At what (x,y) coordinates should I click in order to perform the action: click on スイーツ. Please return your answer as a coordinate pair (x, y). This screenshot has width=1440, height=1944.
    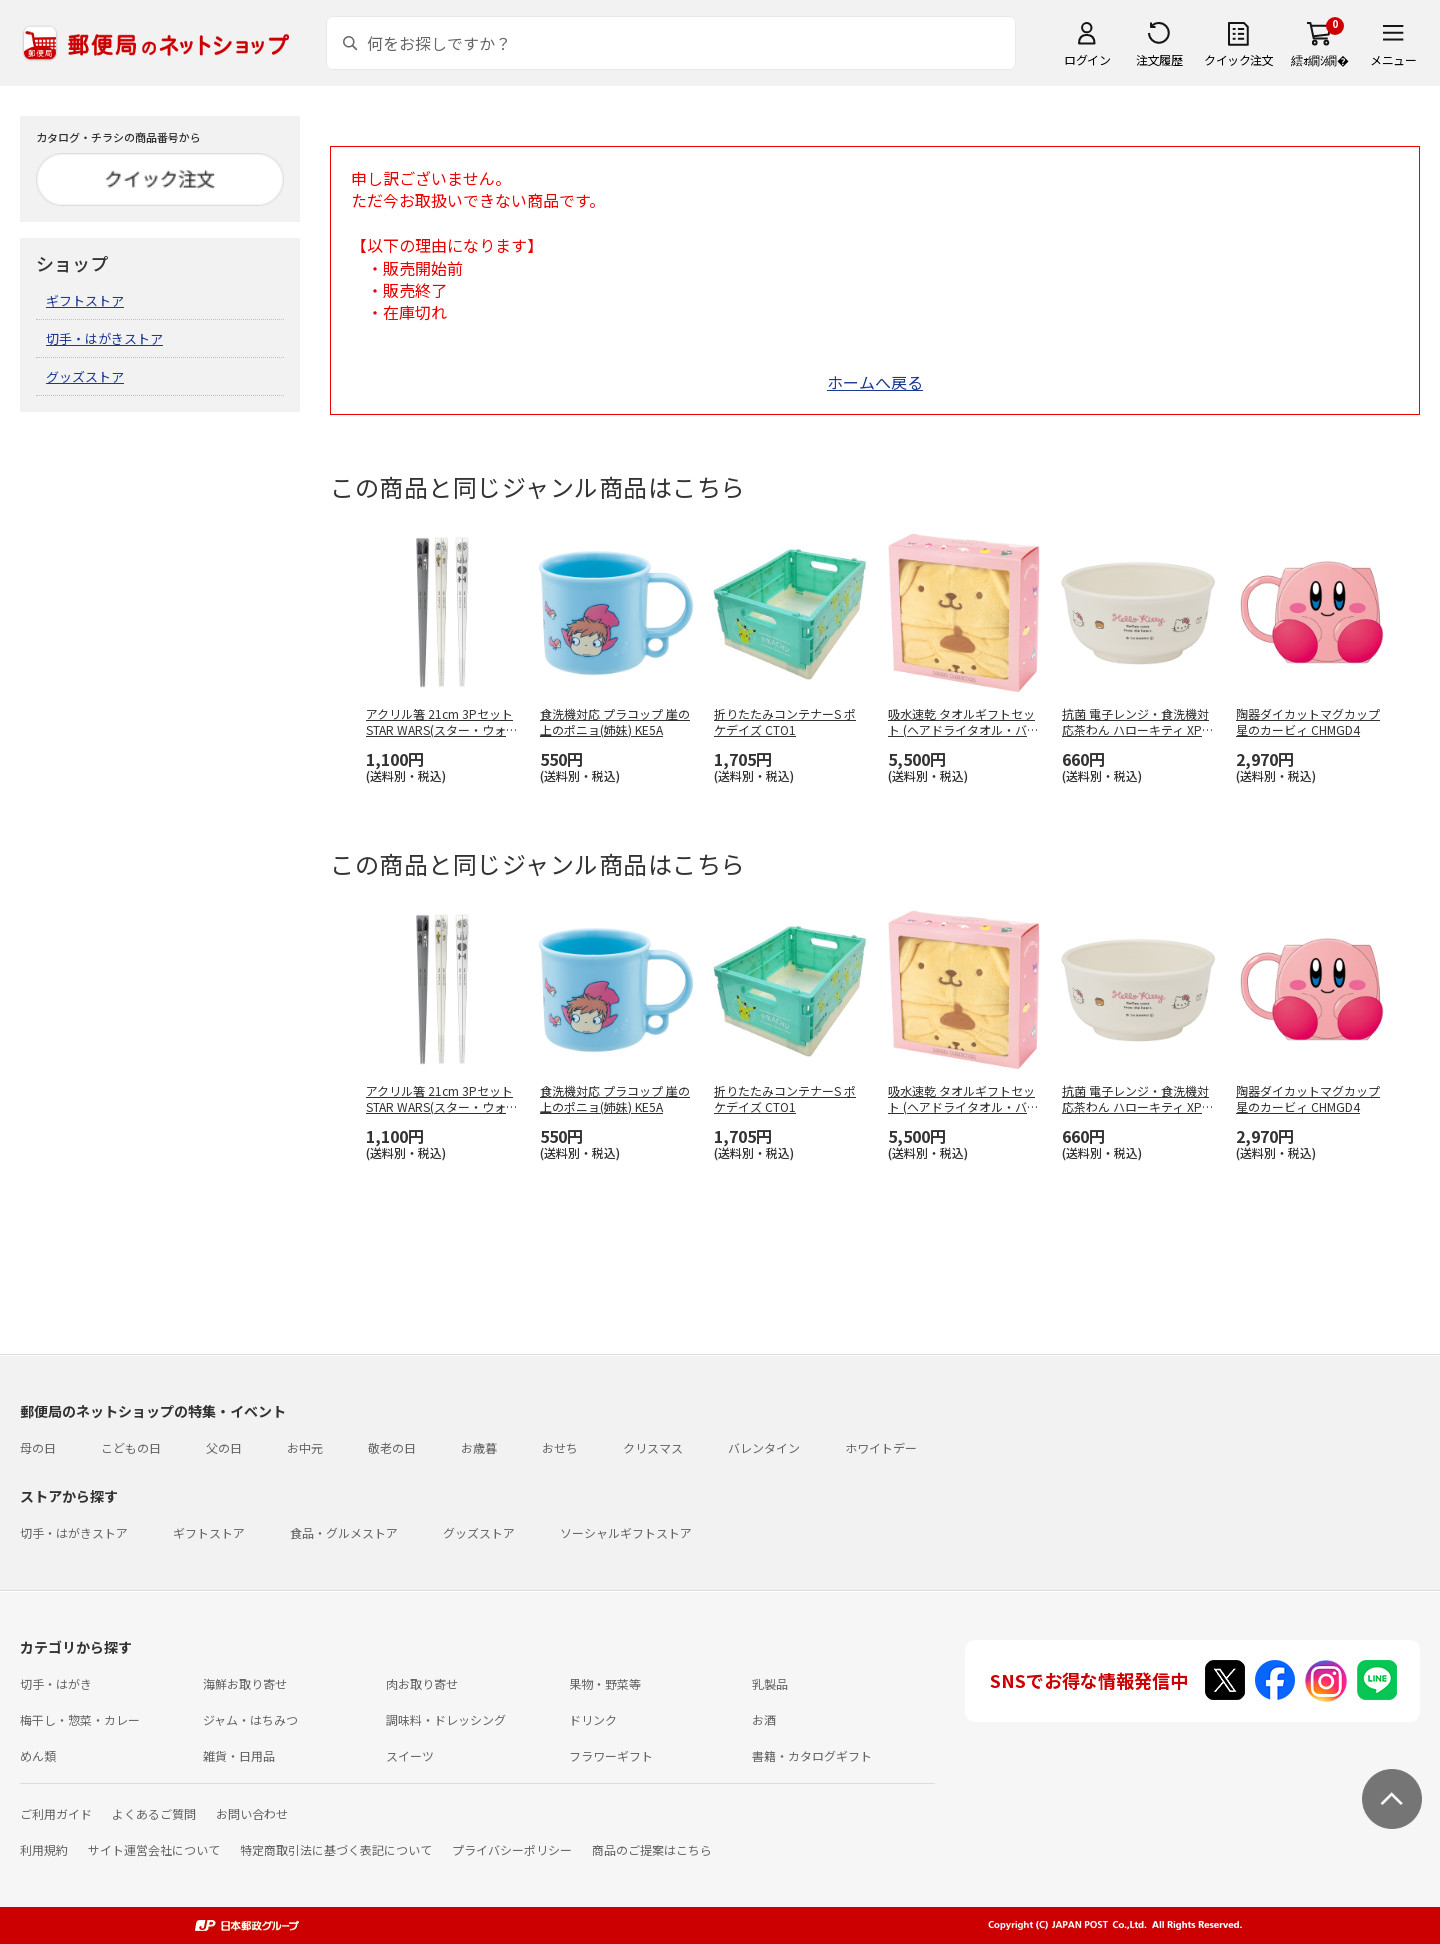
    Looking at the image, I should click on (410, 1755).